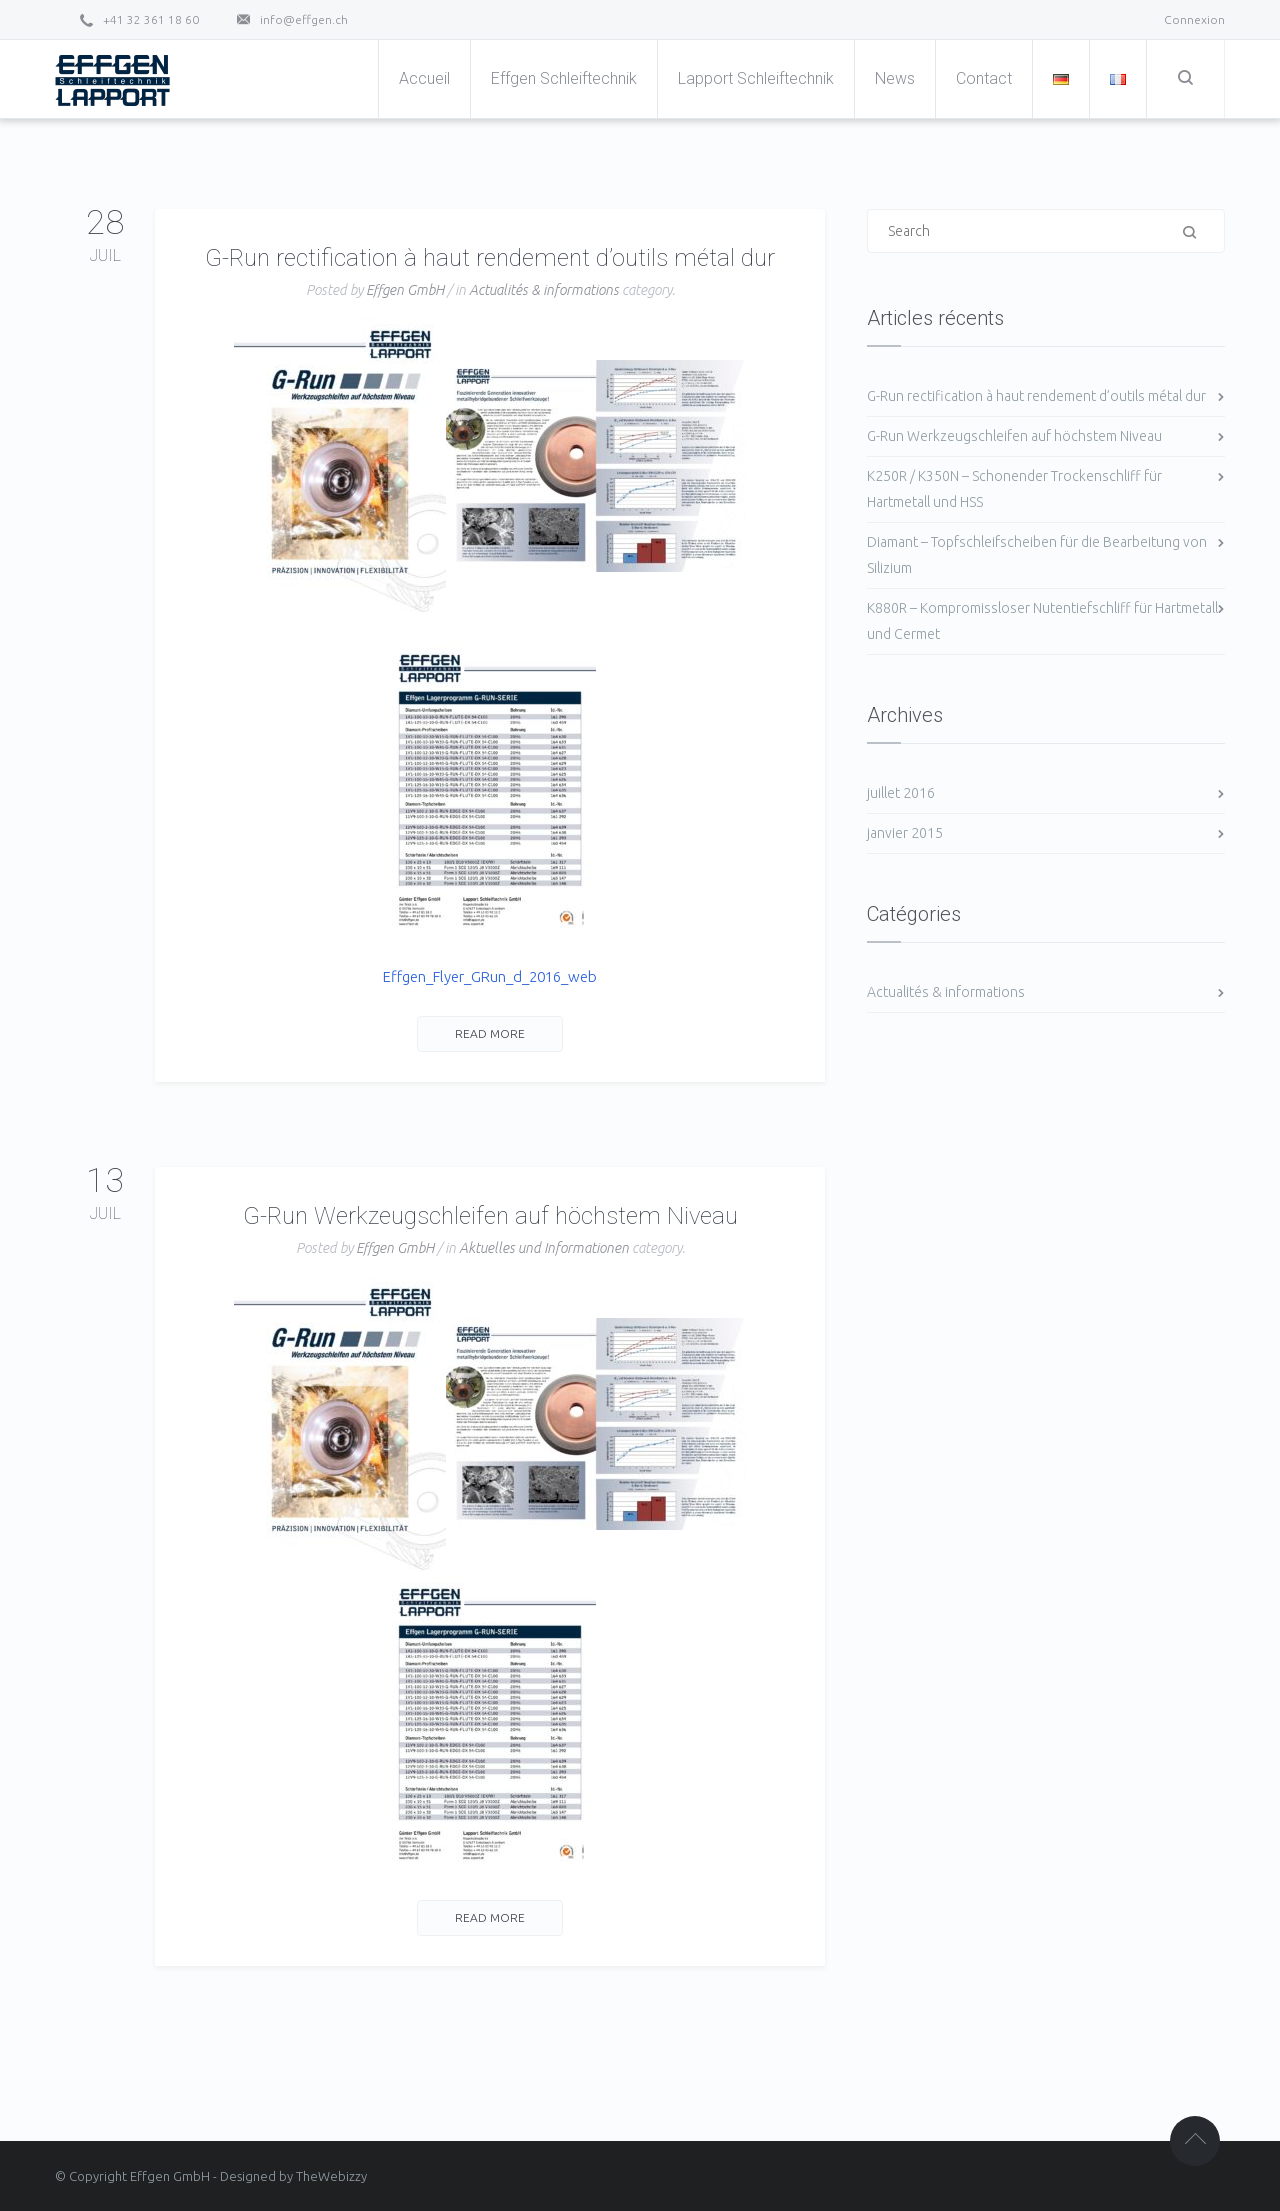 This screenshot has width=1280, height=2211. Describe the element at coordinates (490, 976) in the screenshot. I see `Effgen_Flyer_GRun_d_2016_web` at that location.